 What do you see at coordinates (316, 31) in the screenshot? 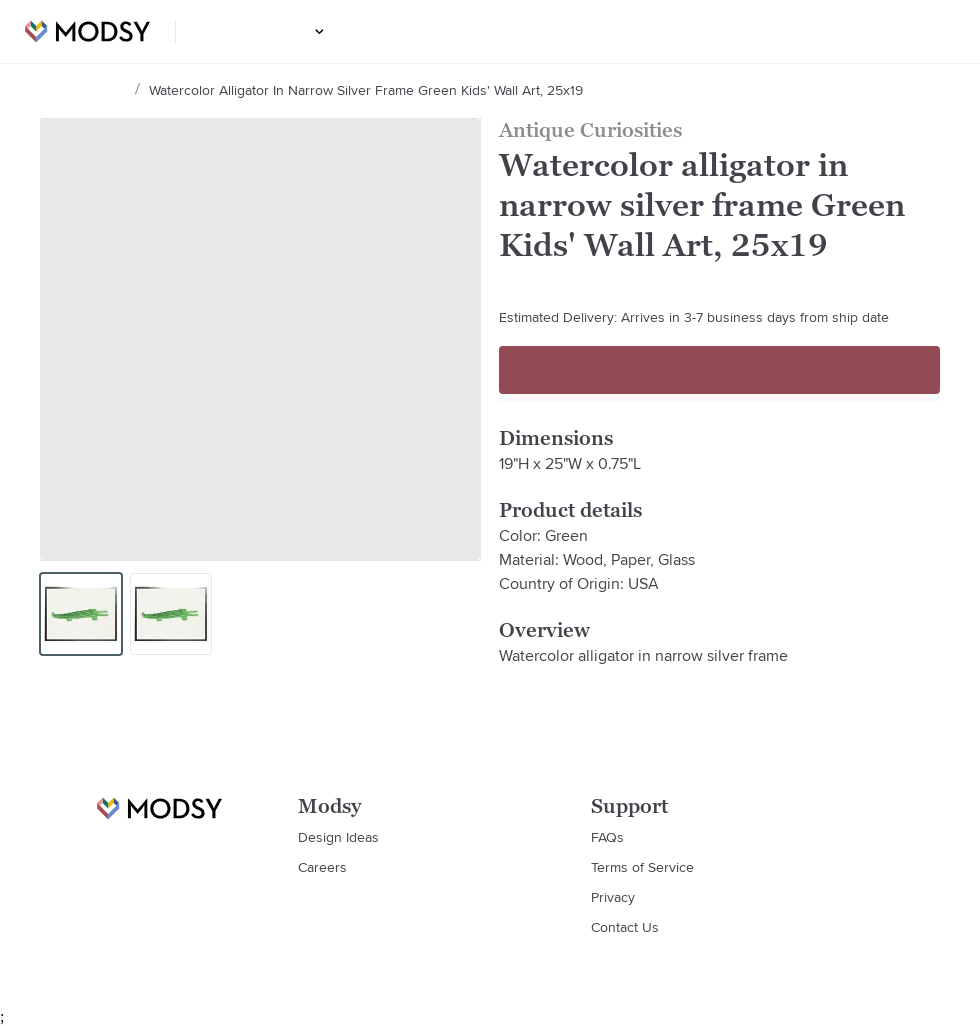
I see `[button]` at bounding box center [316, 31].